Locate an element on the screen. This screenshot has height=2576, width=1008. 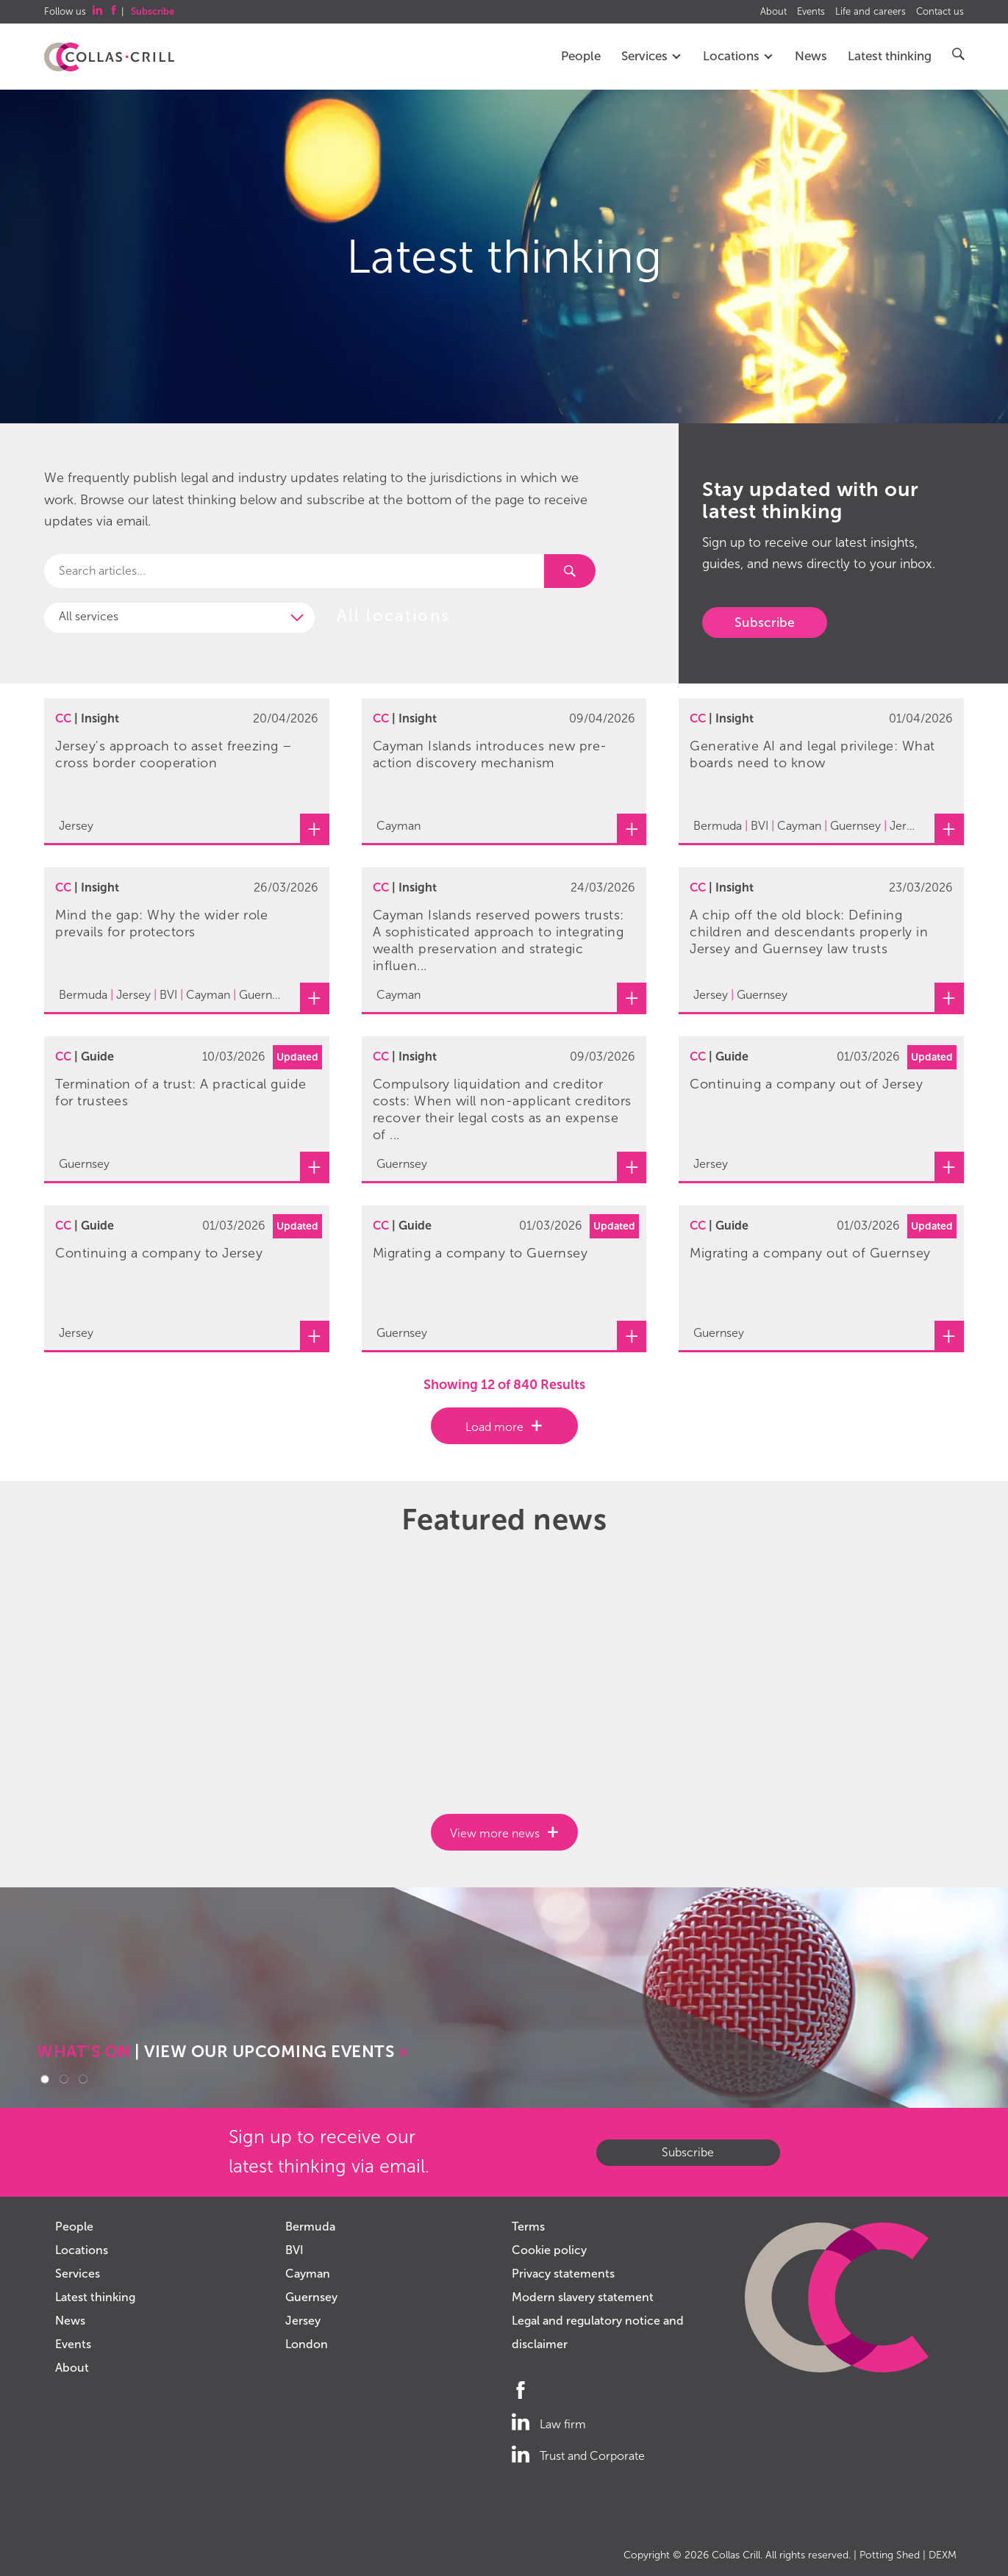
Contact us is located at coordinates (940, 12).